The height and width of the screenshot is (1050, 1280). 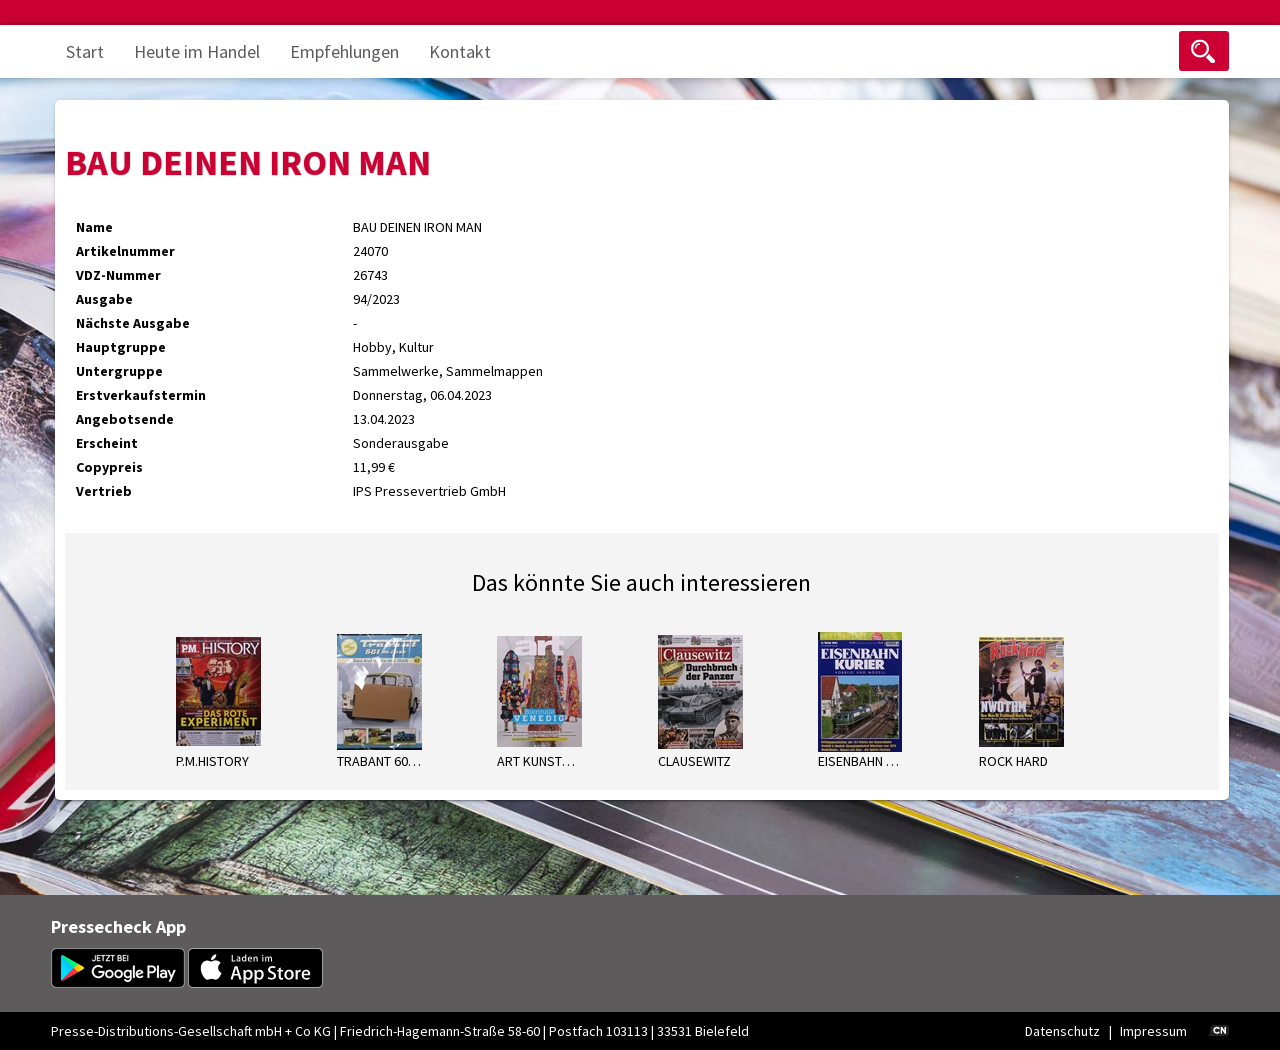 What do you see at coordinates (121, 347) in the screenshot?
I see `Hauptgruppe` at bounding box center [121, 347].